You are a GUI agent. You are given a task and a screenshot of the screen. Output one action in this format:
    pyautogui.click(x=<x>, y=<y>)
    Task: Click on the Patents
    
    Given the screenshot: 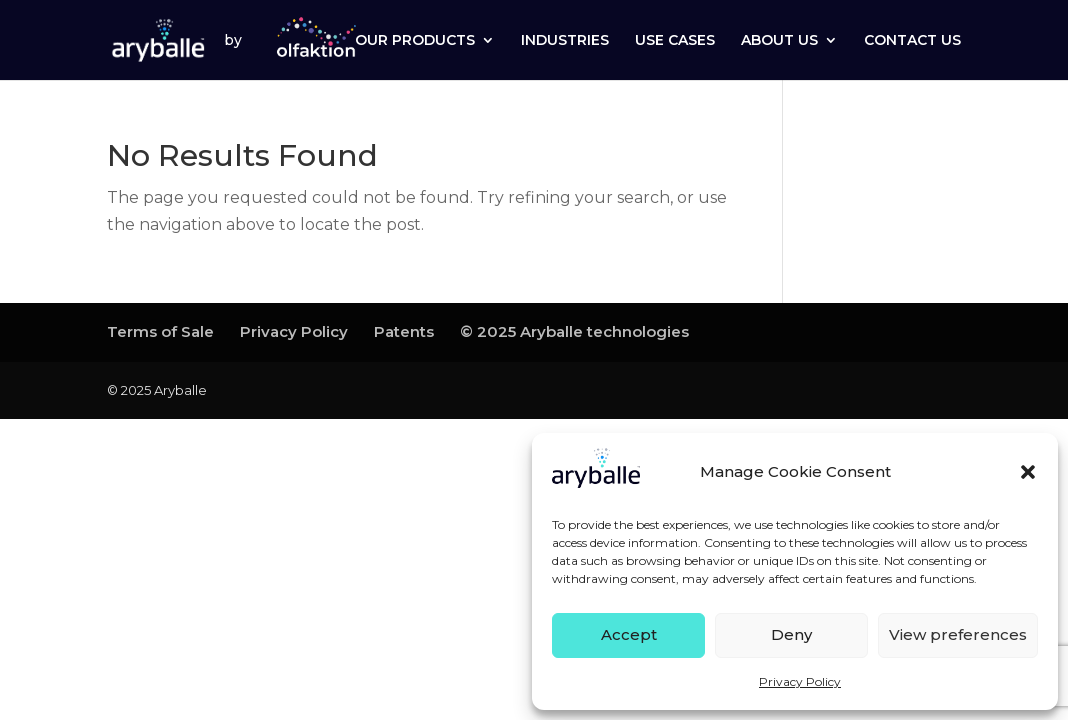 What is the action you would take?
    pyautogui.click(x=404, y=331)
    